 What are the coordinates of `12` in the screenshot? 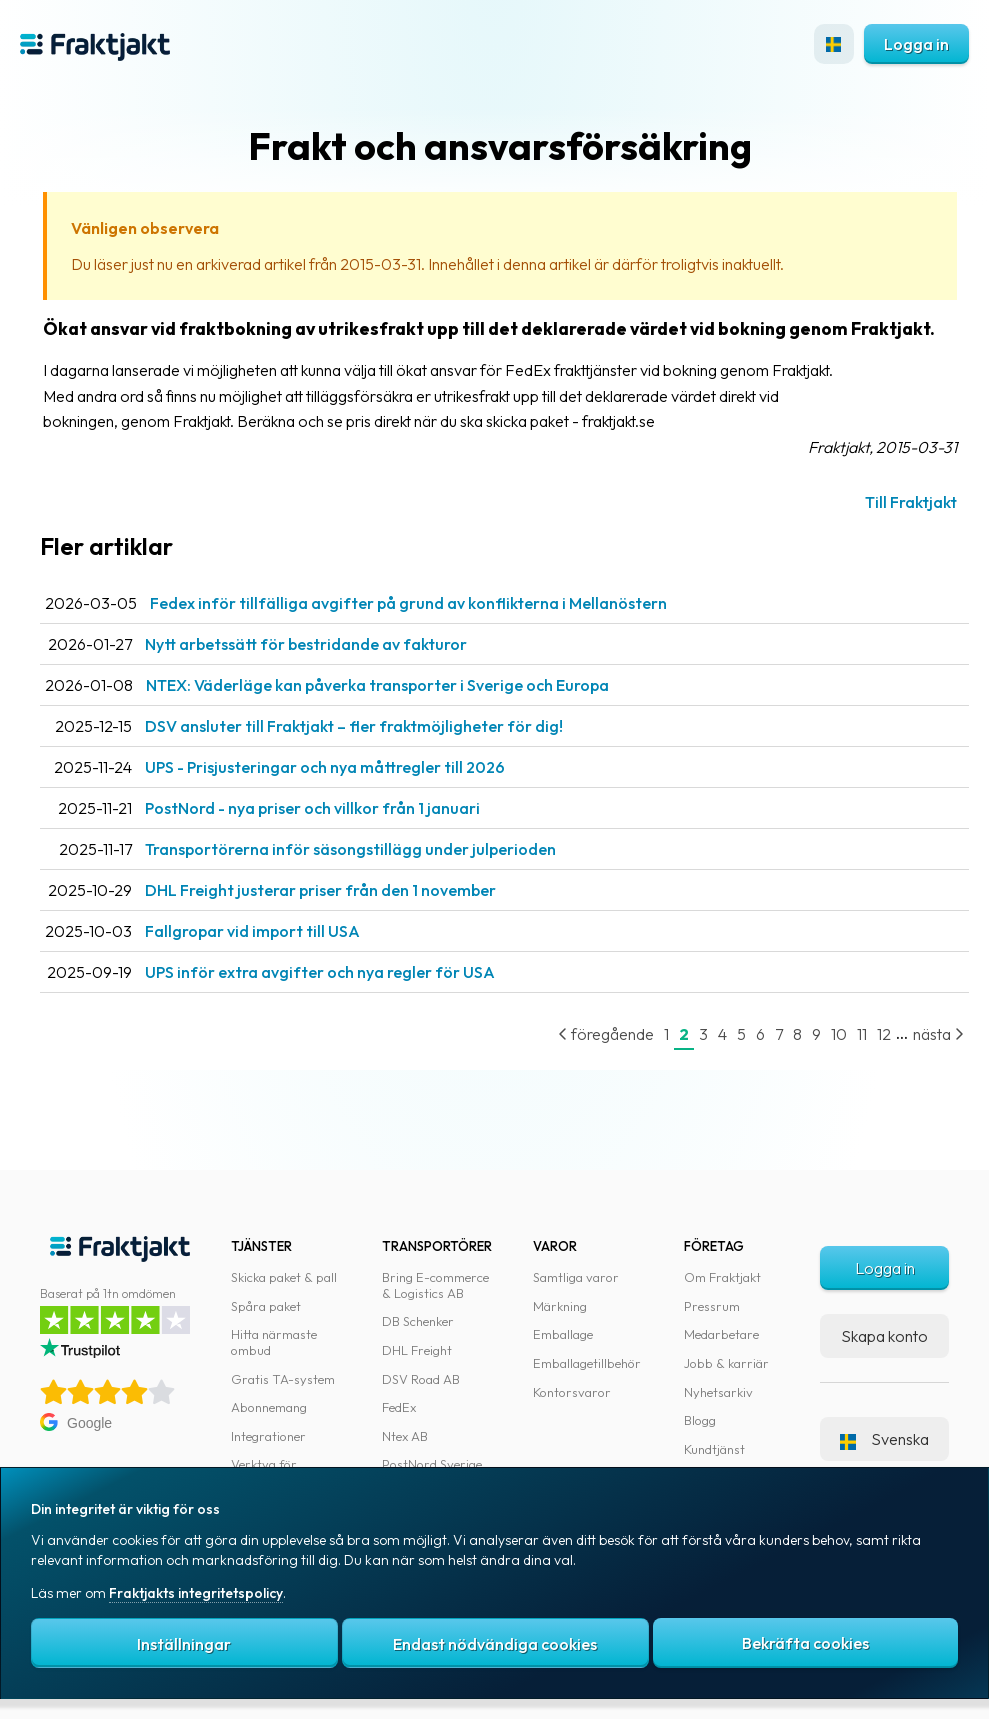 It's located at (884, 1034).